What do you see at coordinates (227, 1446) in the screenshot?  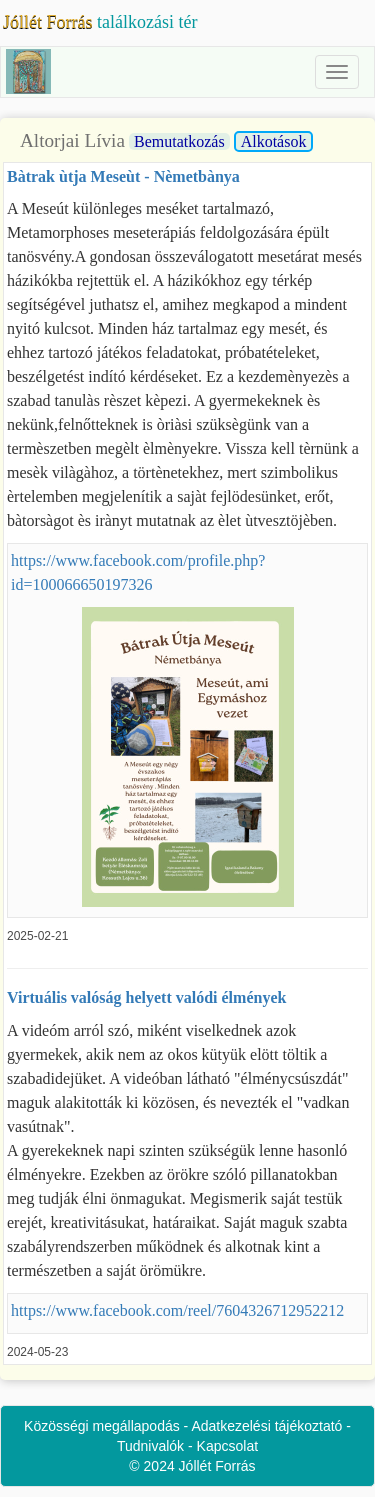 I see `Kapcsolat` at bounding box center [227, 1446].